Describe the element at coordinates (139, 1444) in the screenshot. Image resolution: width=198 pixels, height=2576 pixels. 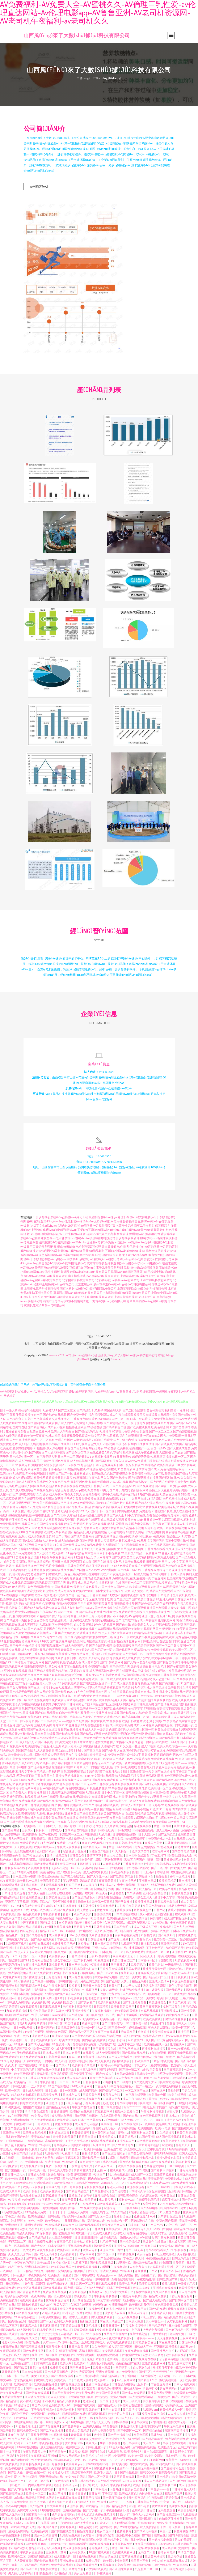
I see `加勒比性爱网` at that location.